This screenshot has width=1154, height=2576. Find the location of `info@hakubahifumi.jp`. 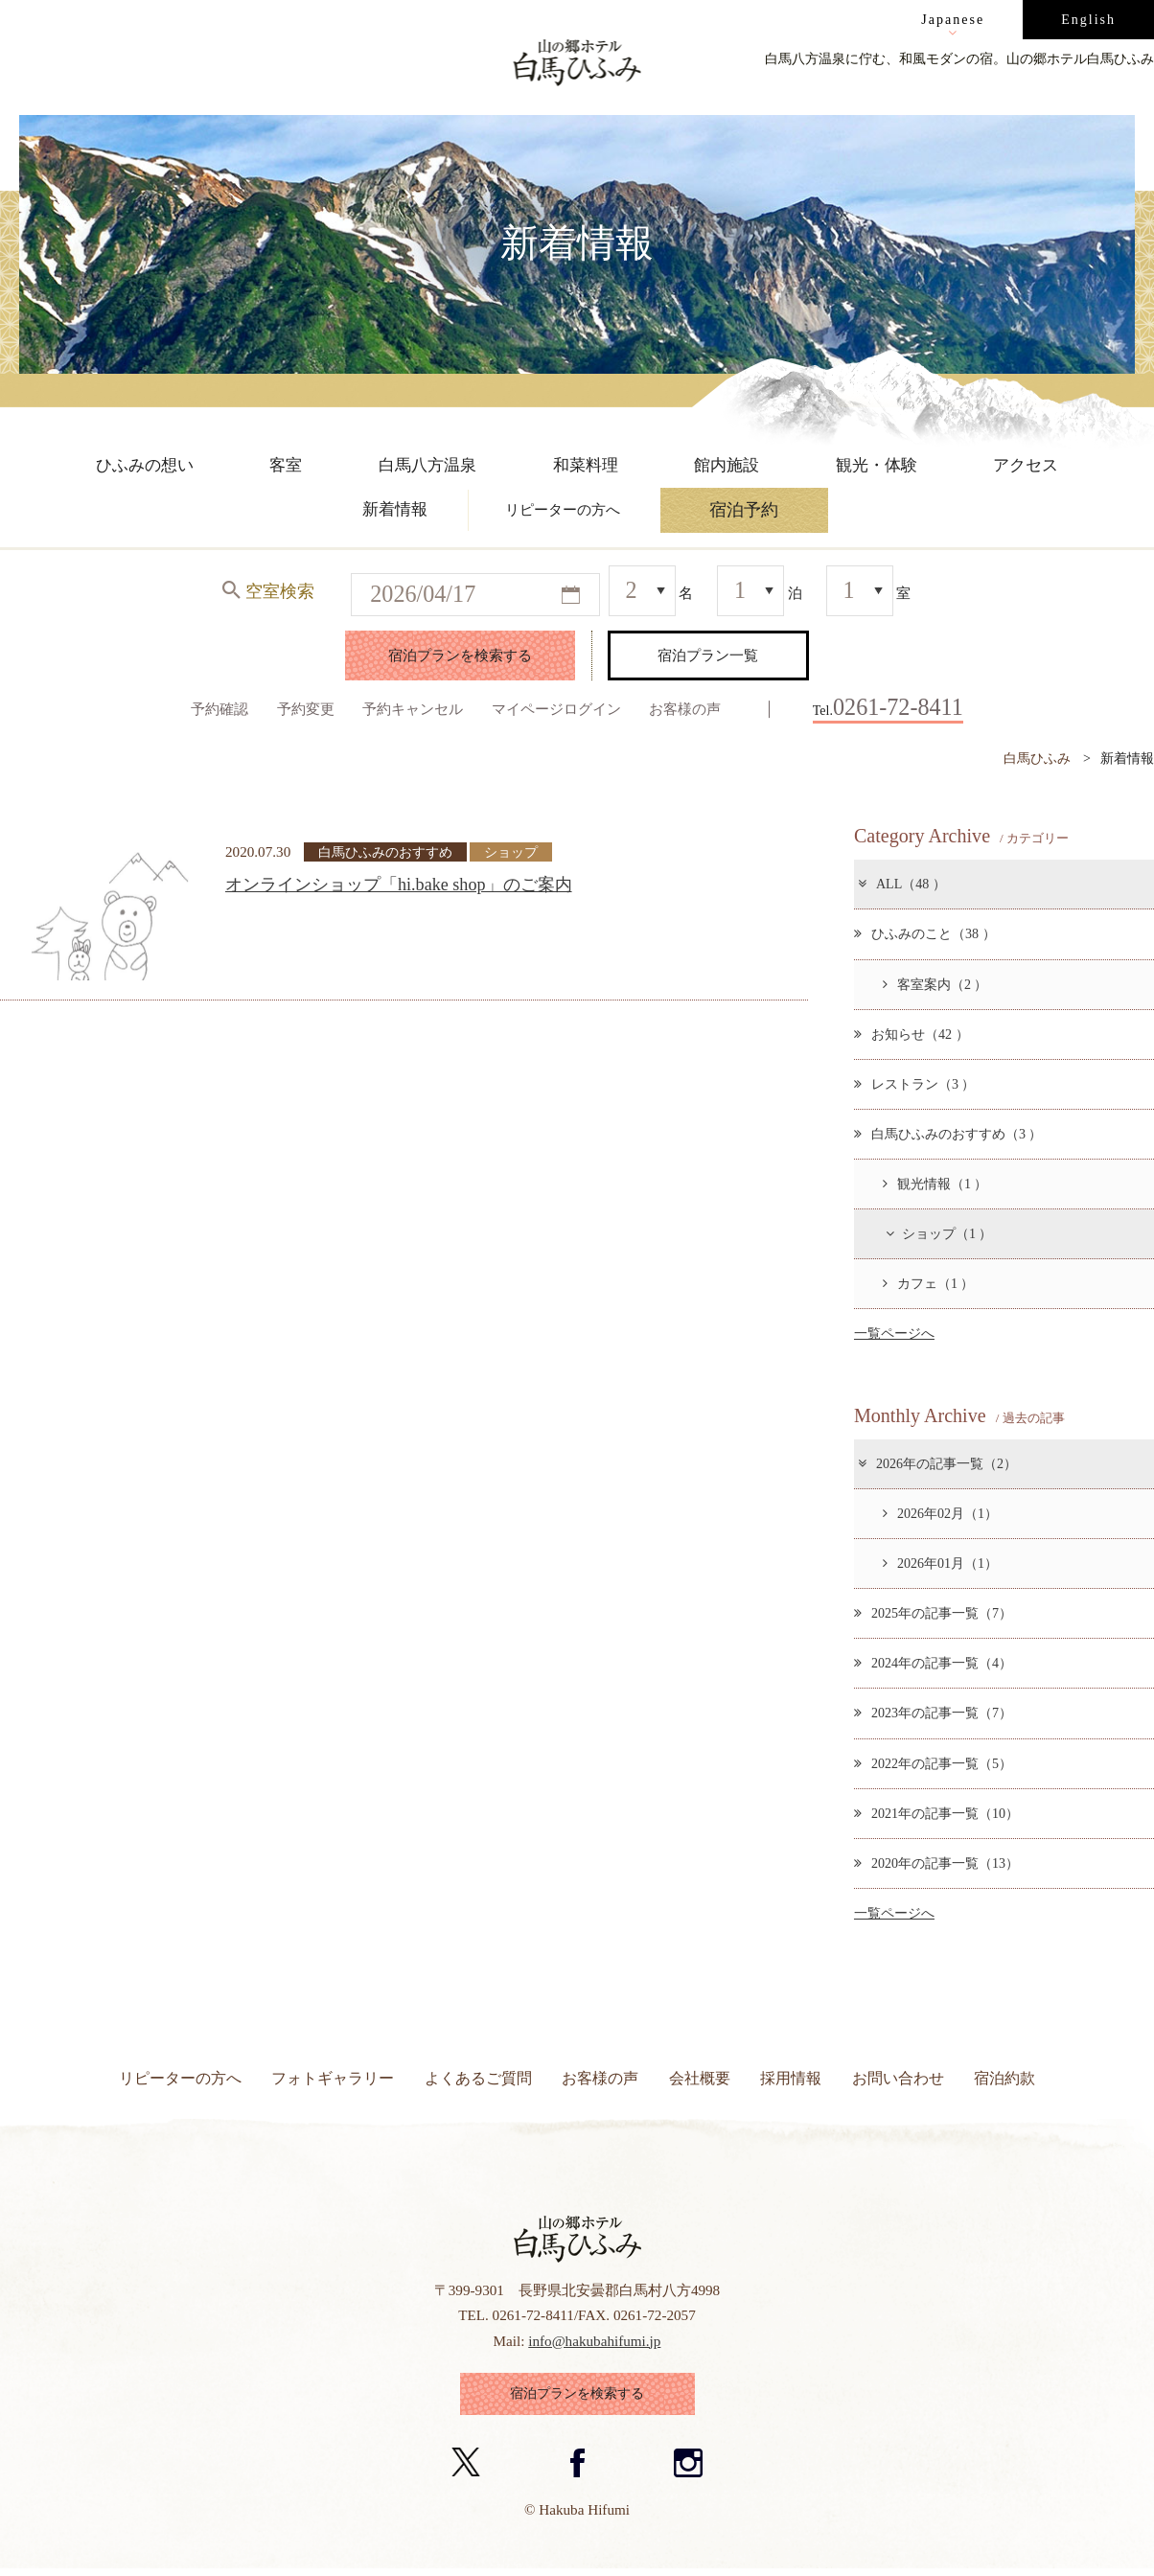

info@hakubahifumi.jp is located at coordinates (594, 2341).